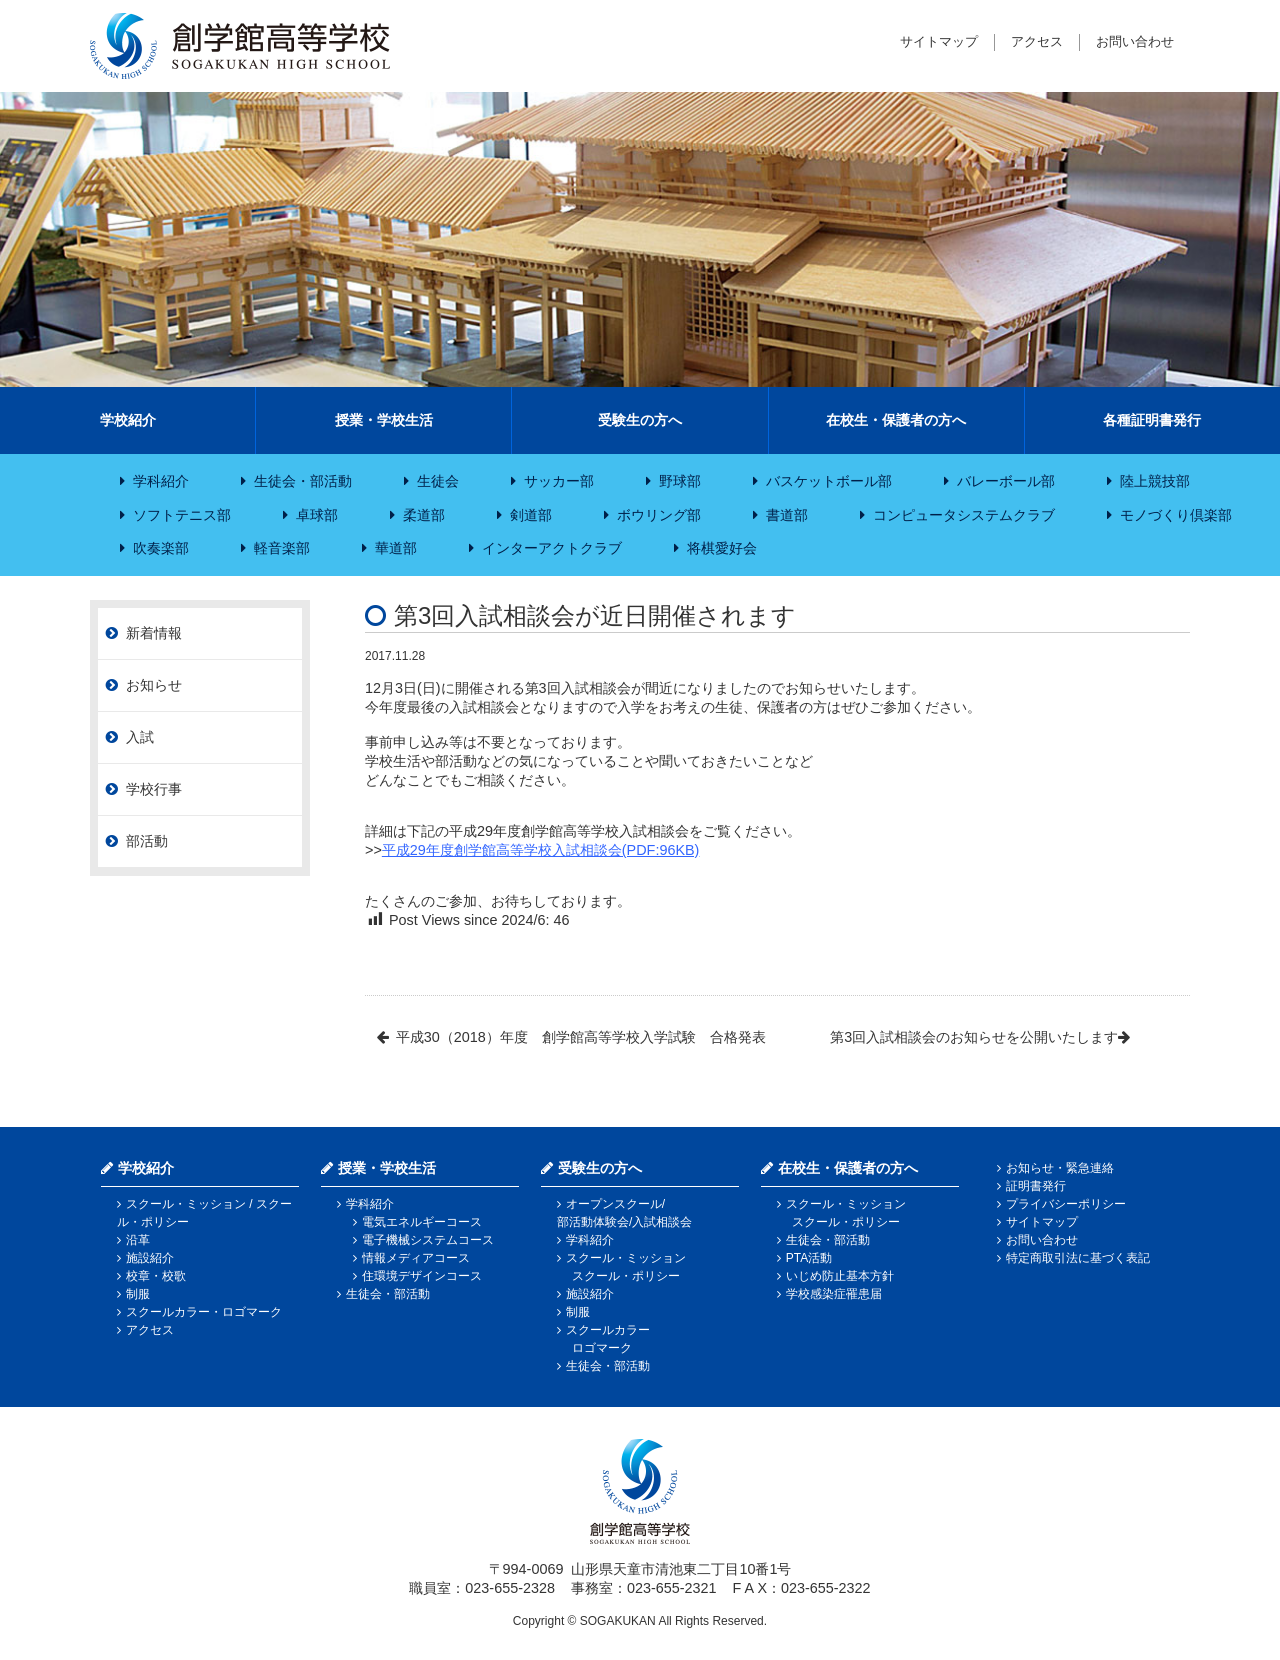 This screenshot has width=1280, height=1660. I want to click on いじめ防止基本方針, so click(840, 1276).